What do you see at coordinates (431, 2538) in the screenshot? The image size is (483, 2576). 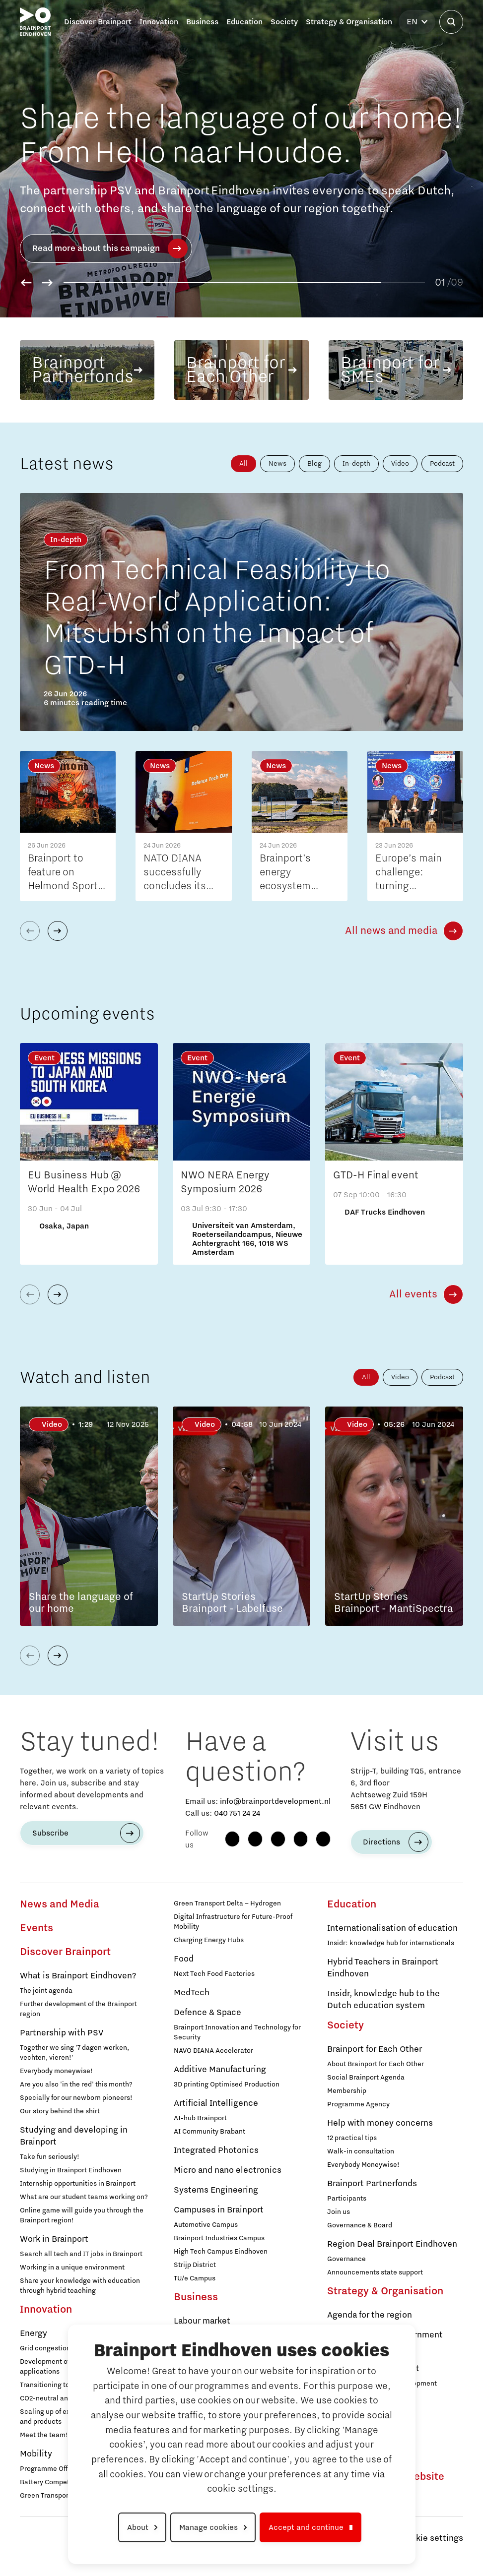 I see `Cookie settings` at bounding box center [431, 2538].